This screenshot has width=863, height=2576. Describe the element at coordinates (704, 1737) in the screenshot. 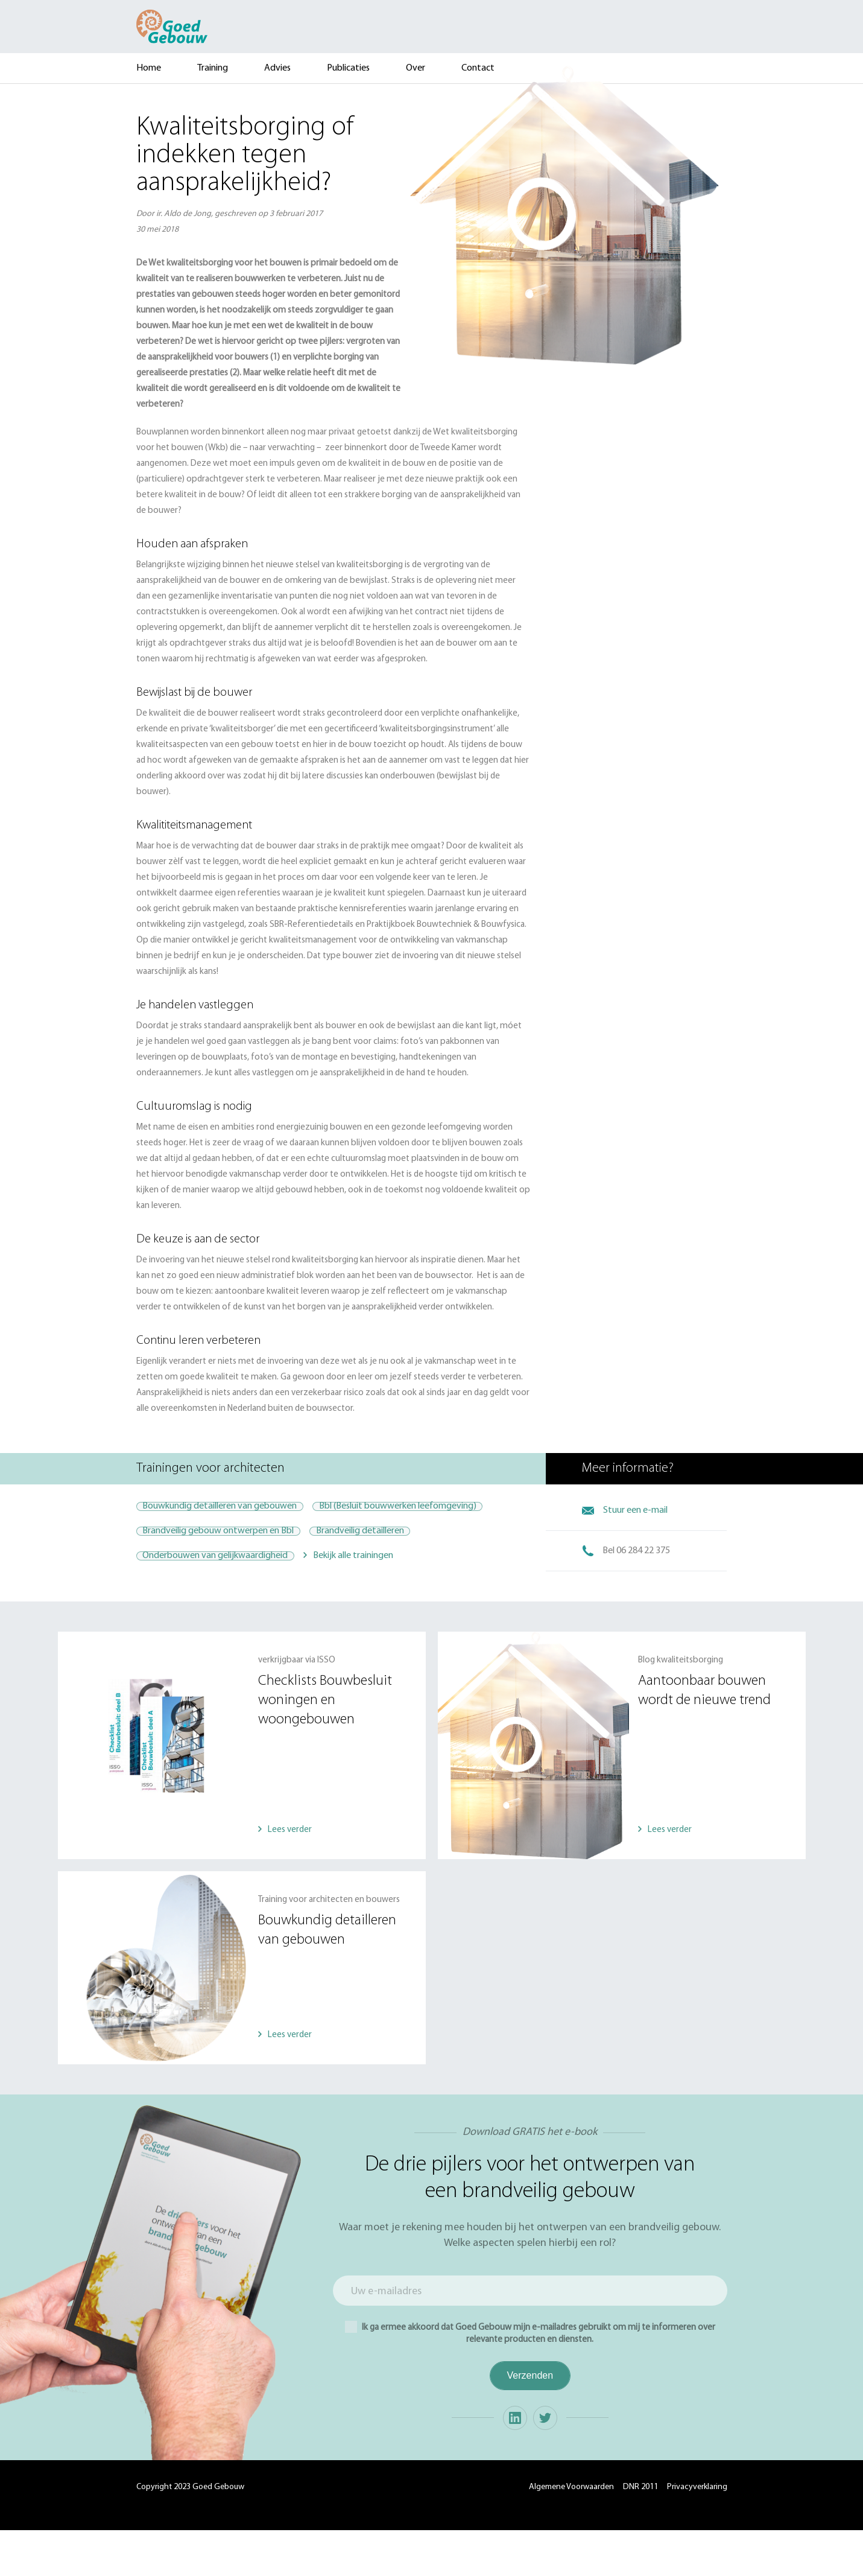

I see `Aantoonbaar bouwen wordt de nieuwe trend` at that location.